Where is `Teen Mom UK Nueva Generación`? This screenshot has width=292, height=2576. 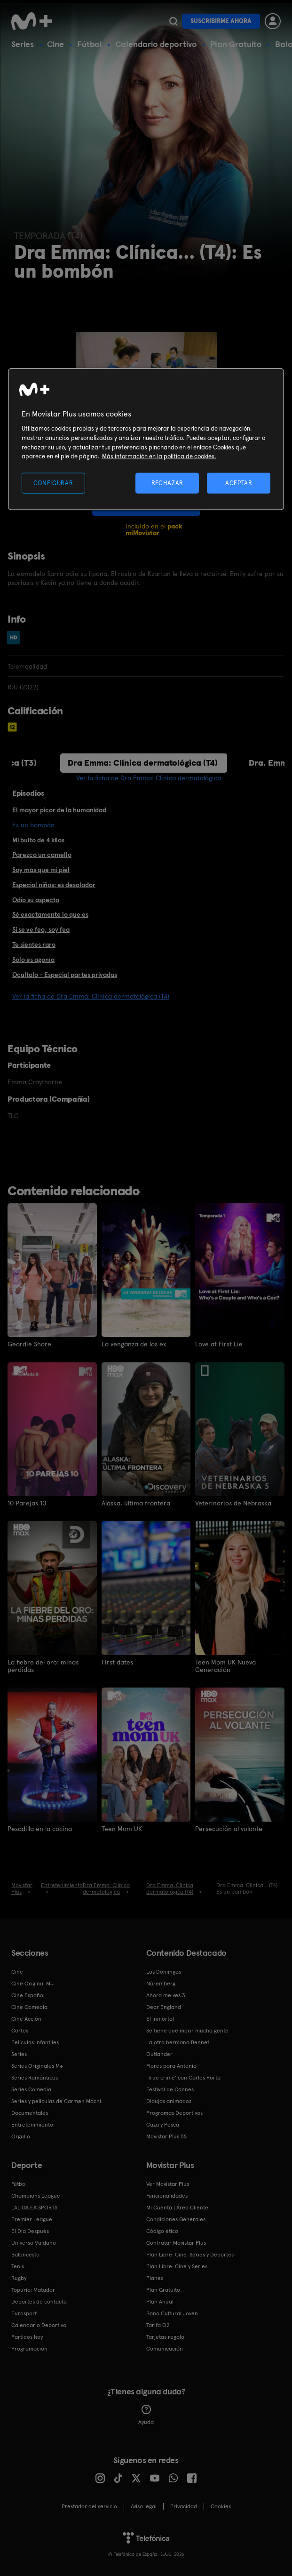
Teen Mom UK Nueva Generación is located at coordinates (225, 1665).